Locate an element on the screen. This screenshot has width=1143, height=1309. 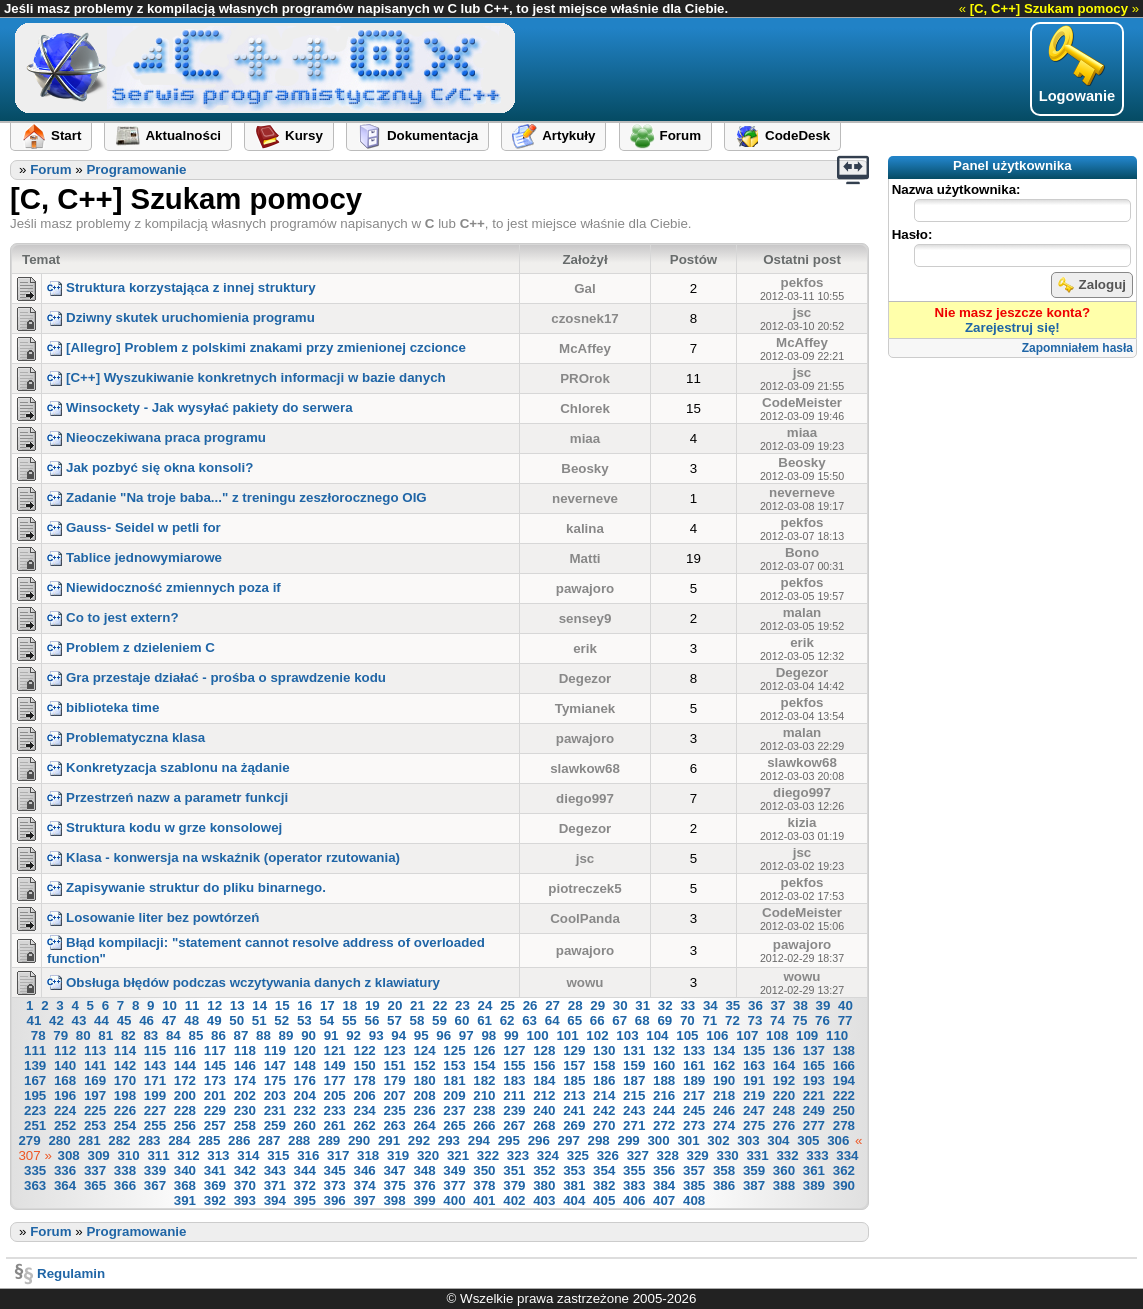
200 is located at coordinates (185, 1095).